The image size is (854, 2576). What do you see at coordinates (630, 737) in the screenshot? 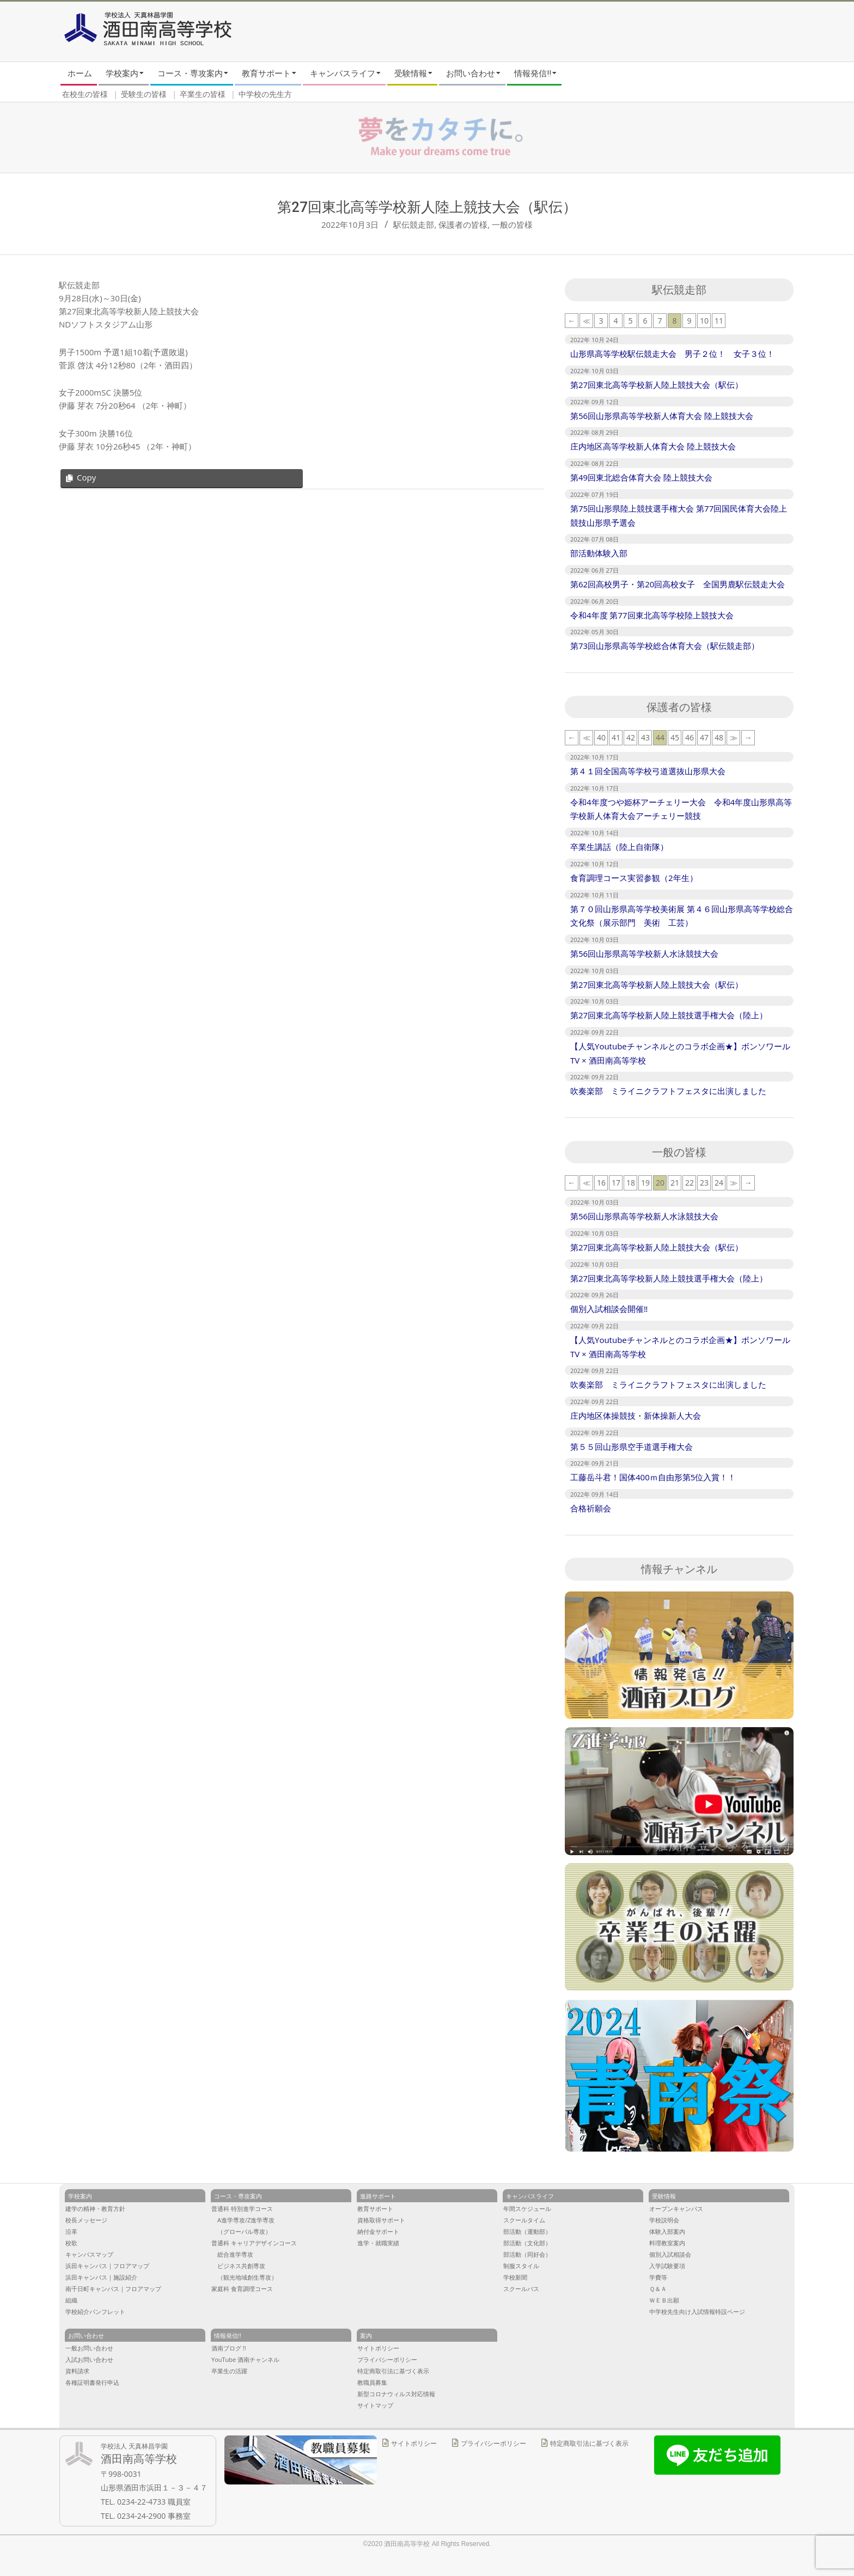
I see `42` at bounding box center [630, 737].